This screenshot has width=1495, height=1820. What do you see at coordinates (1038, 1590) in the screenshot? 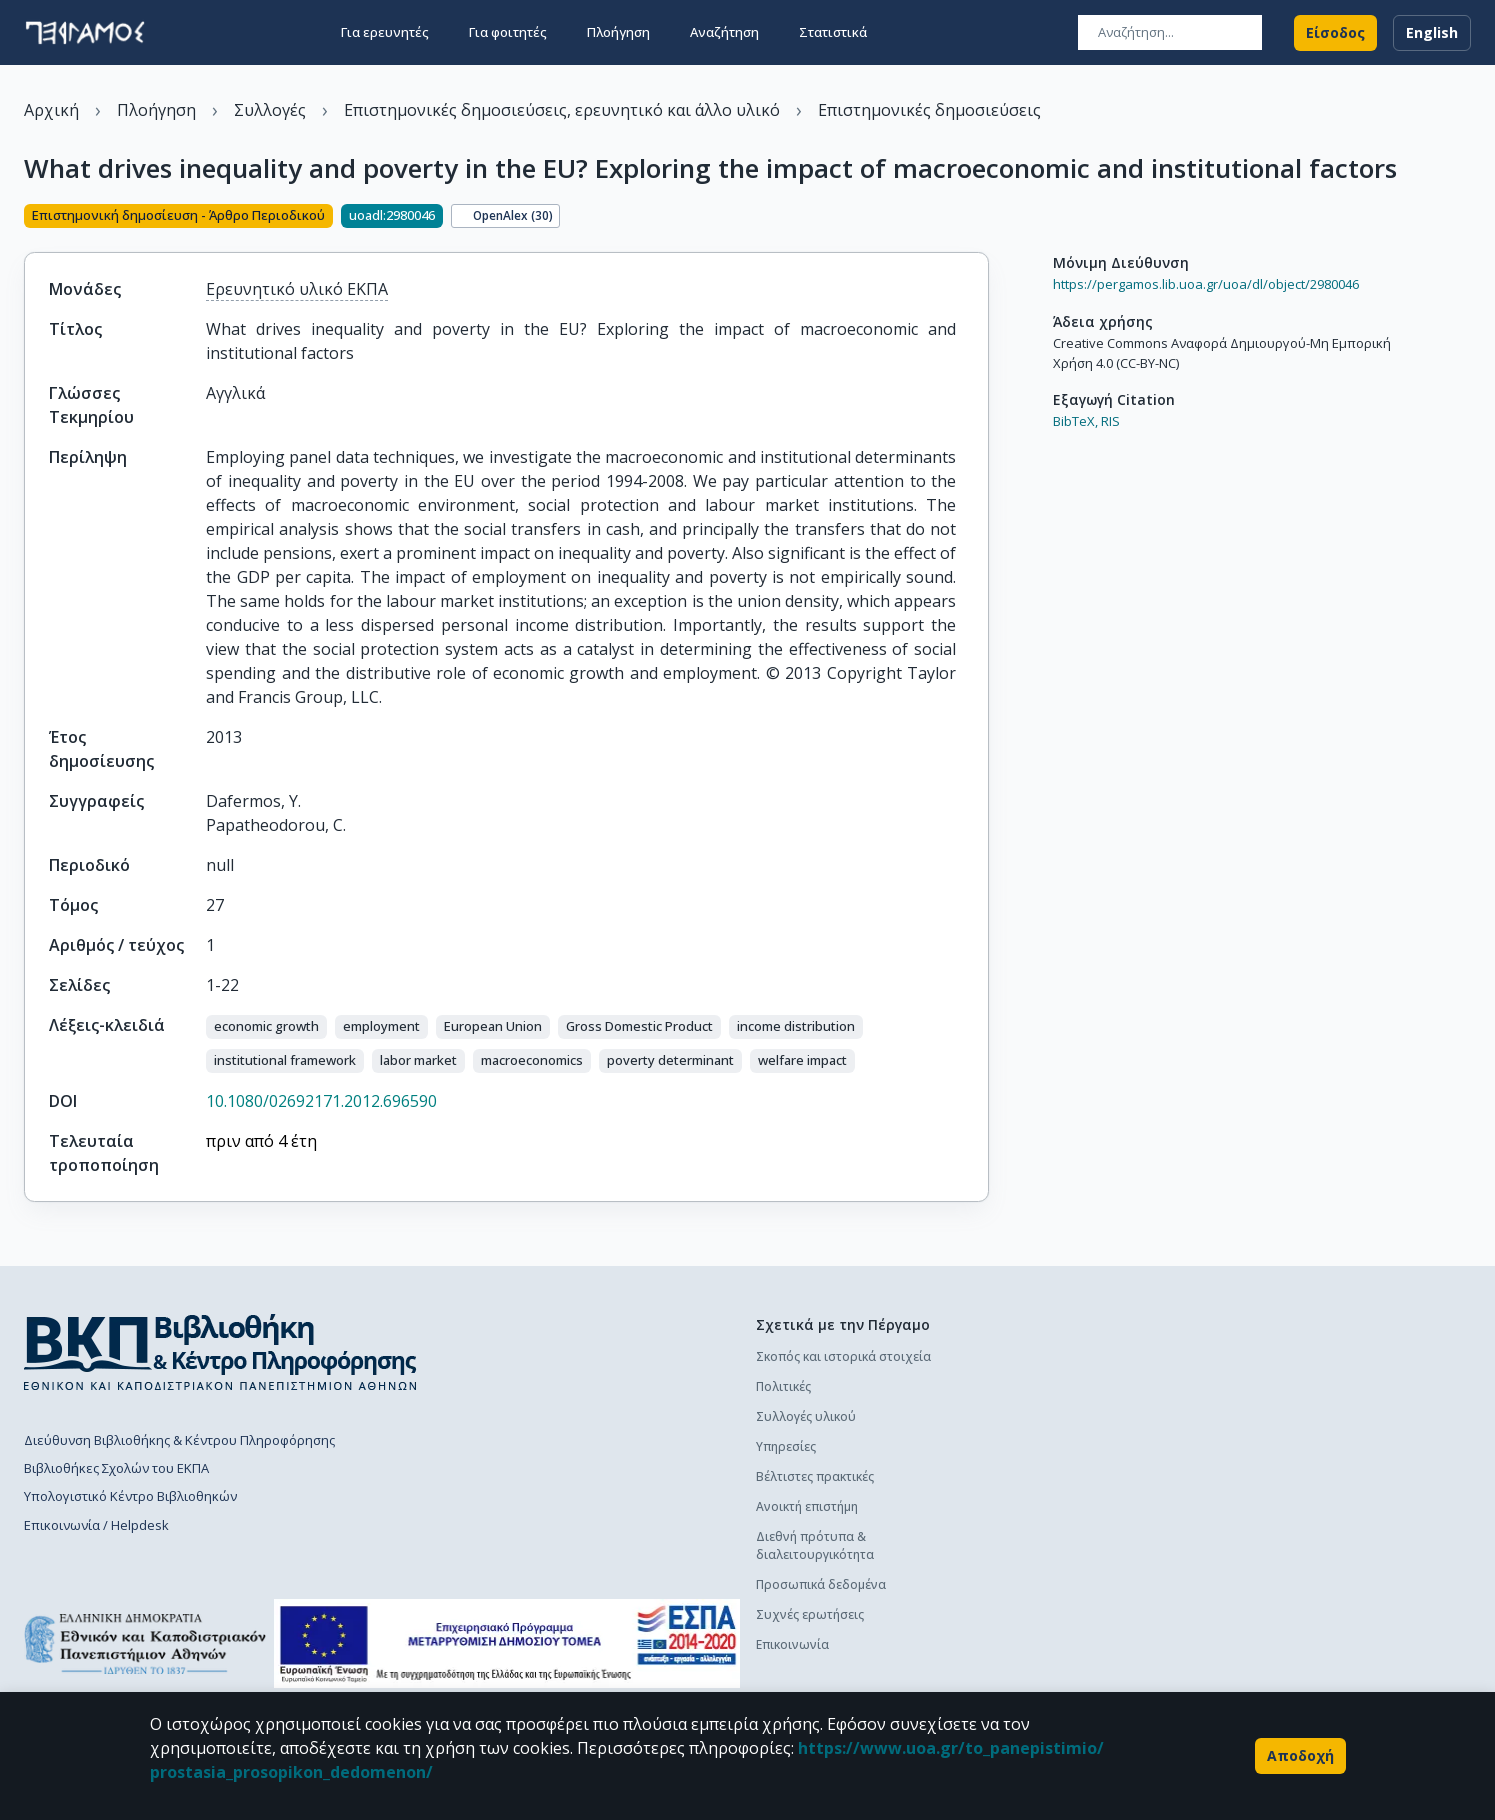
I see `Το προφίλ μου` at bounding box center [1038, 1590].